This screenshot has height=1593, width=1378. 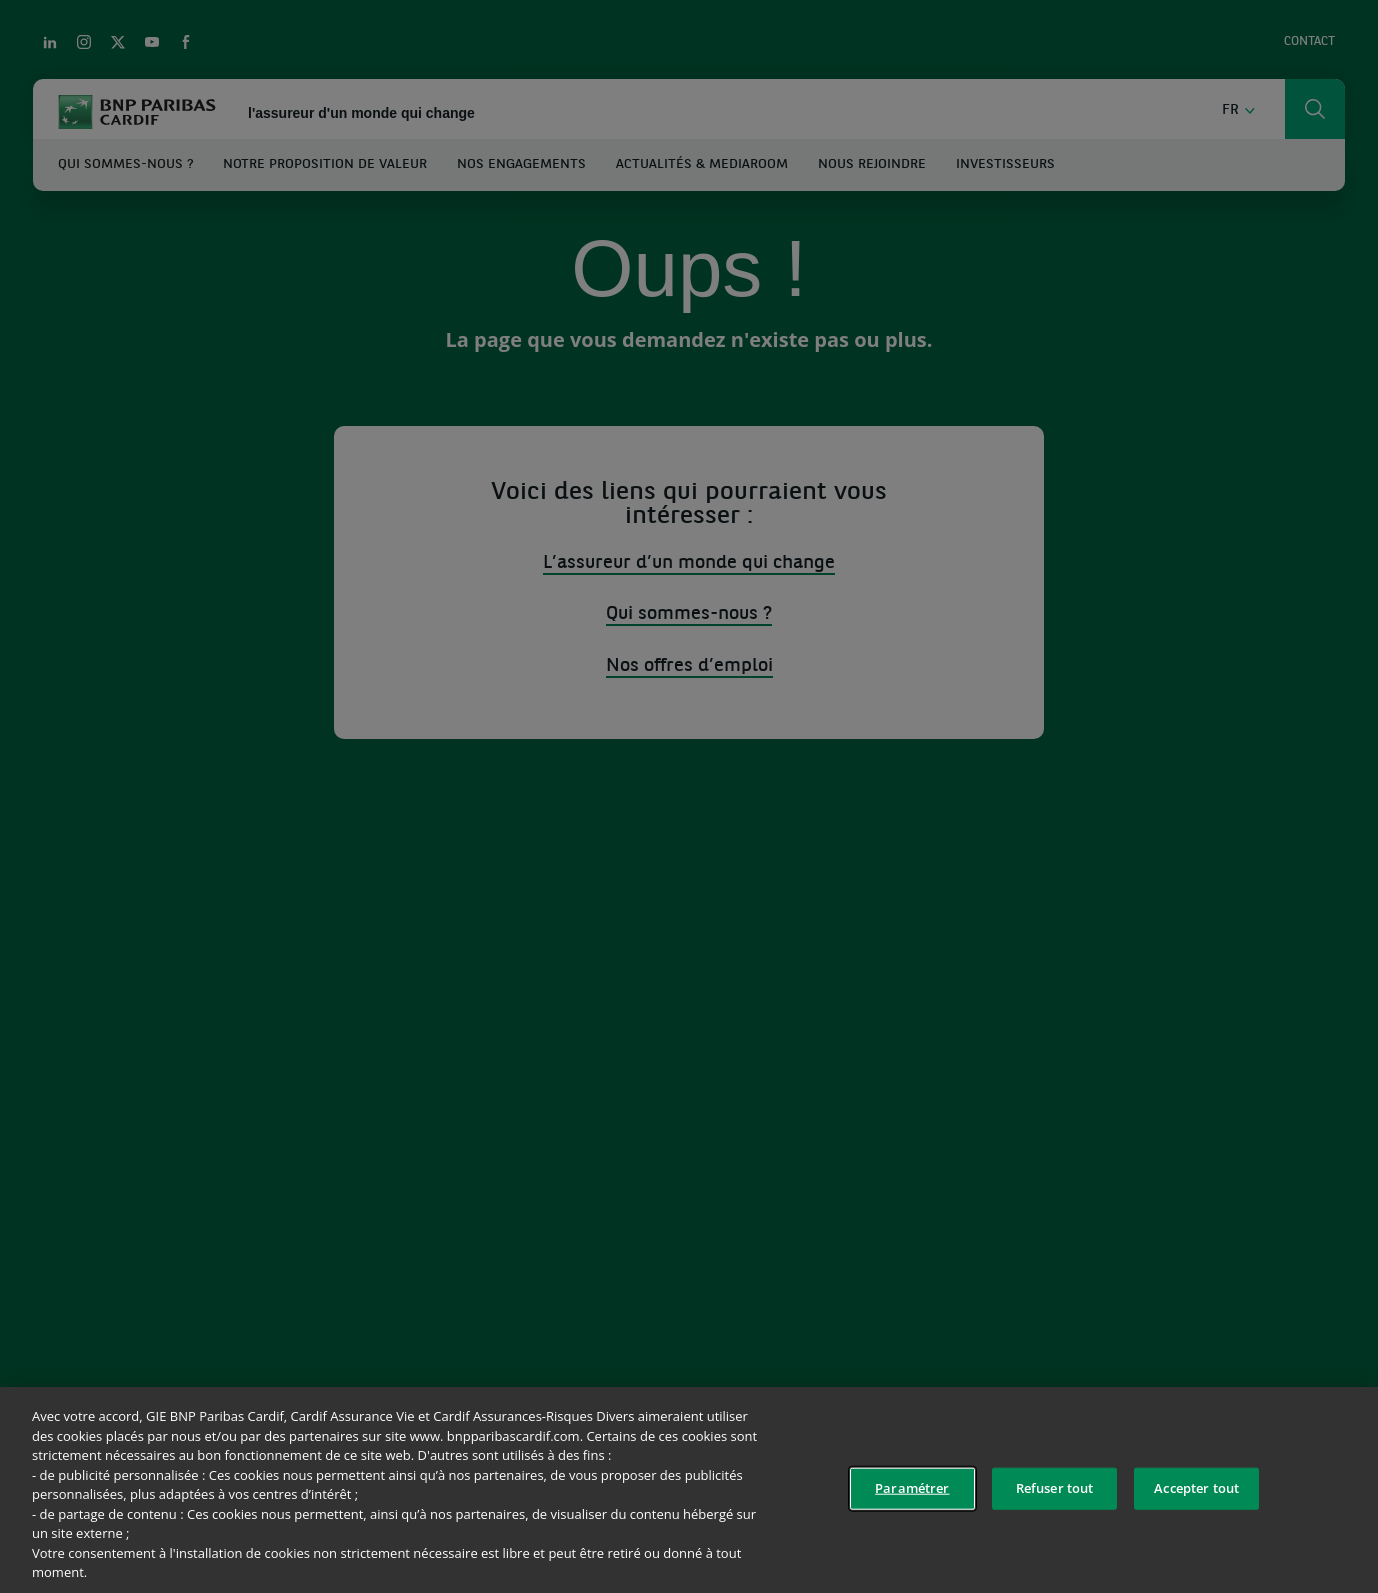 I want to click on Refuser tout, so click(x=1055, y=1488).